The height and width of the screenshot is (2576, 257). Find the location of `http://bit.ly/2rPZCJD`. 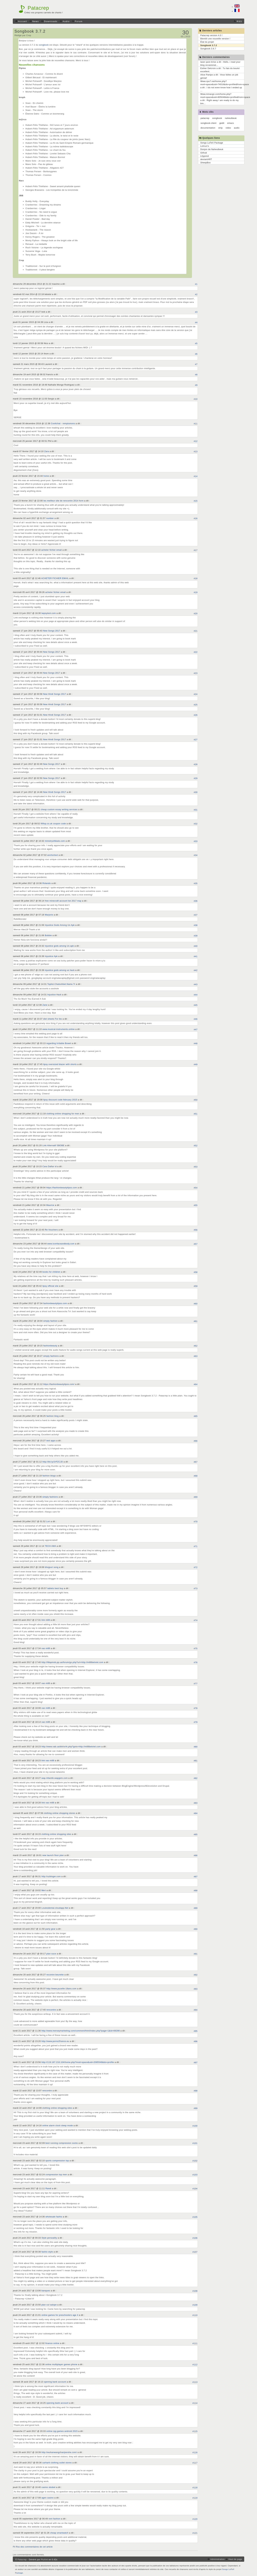

http://bit.ly/2rPZCJD is located at coordinates (52, 1461).